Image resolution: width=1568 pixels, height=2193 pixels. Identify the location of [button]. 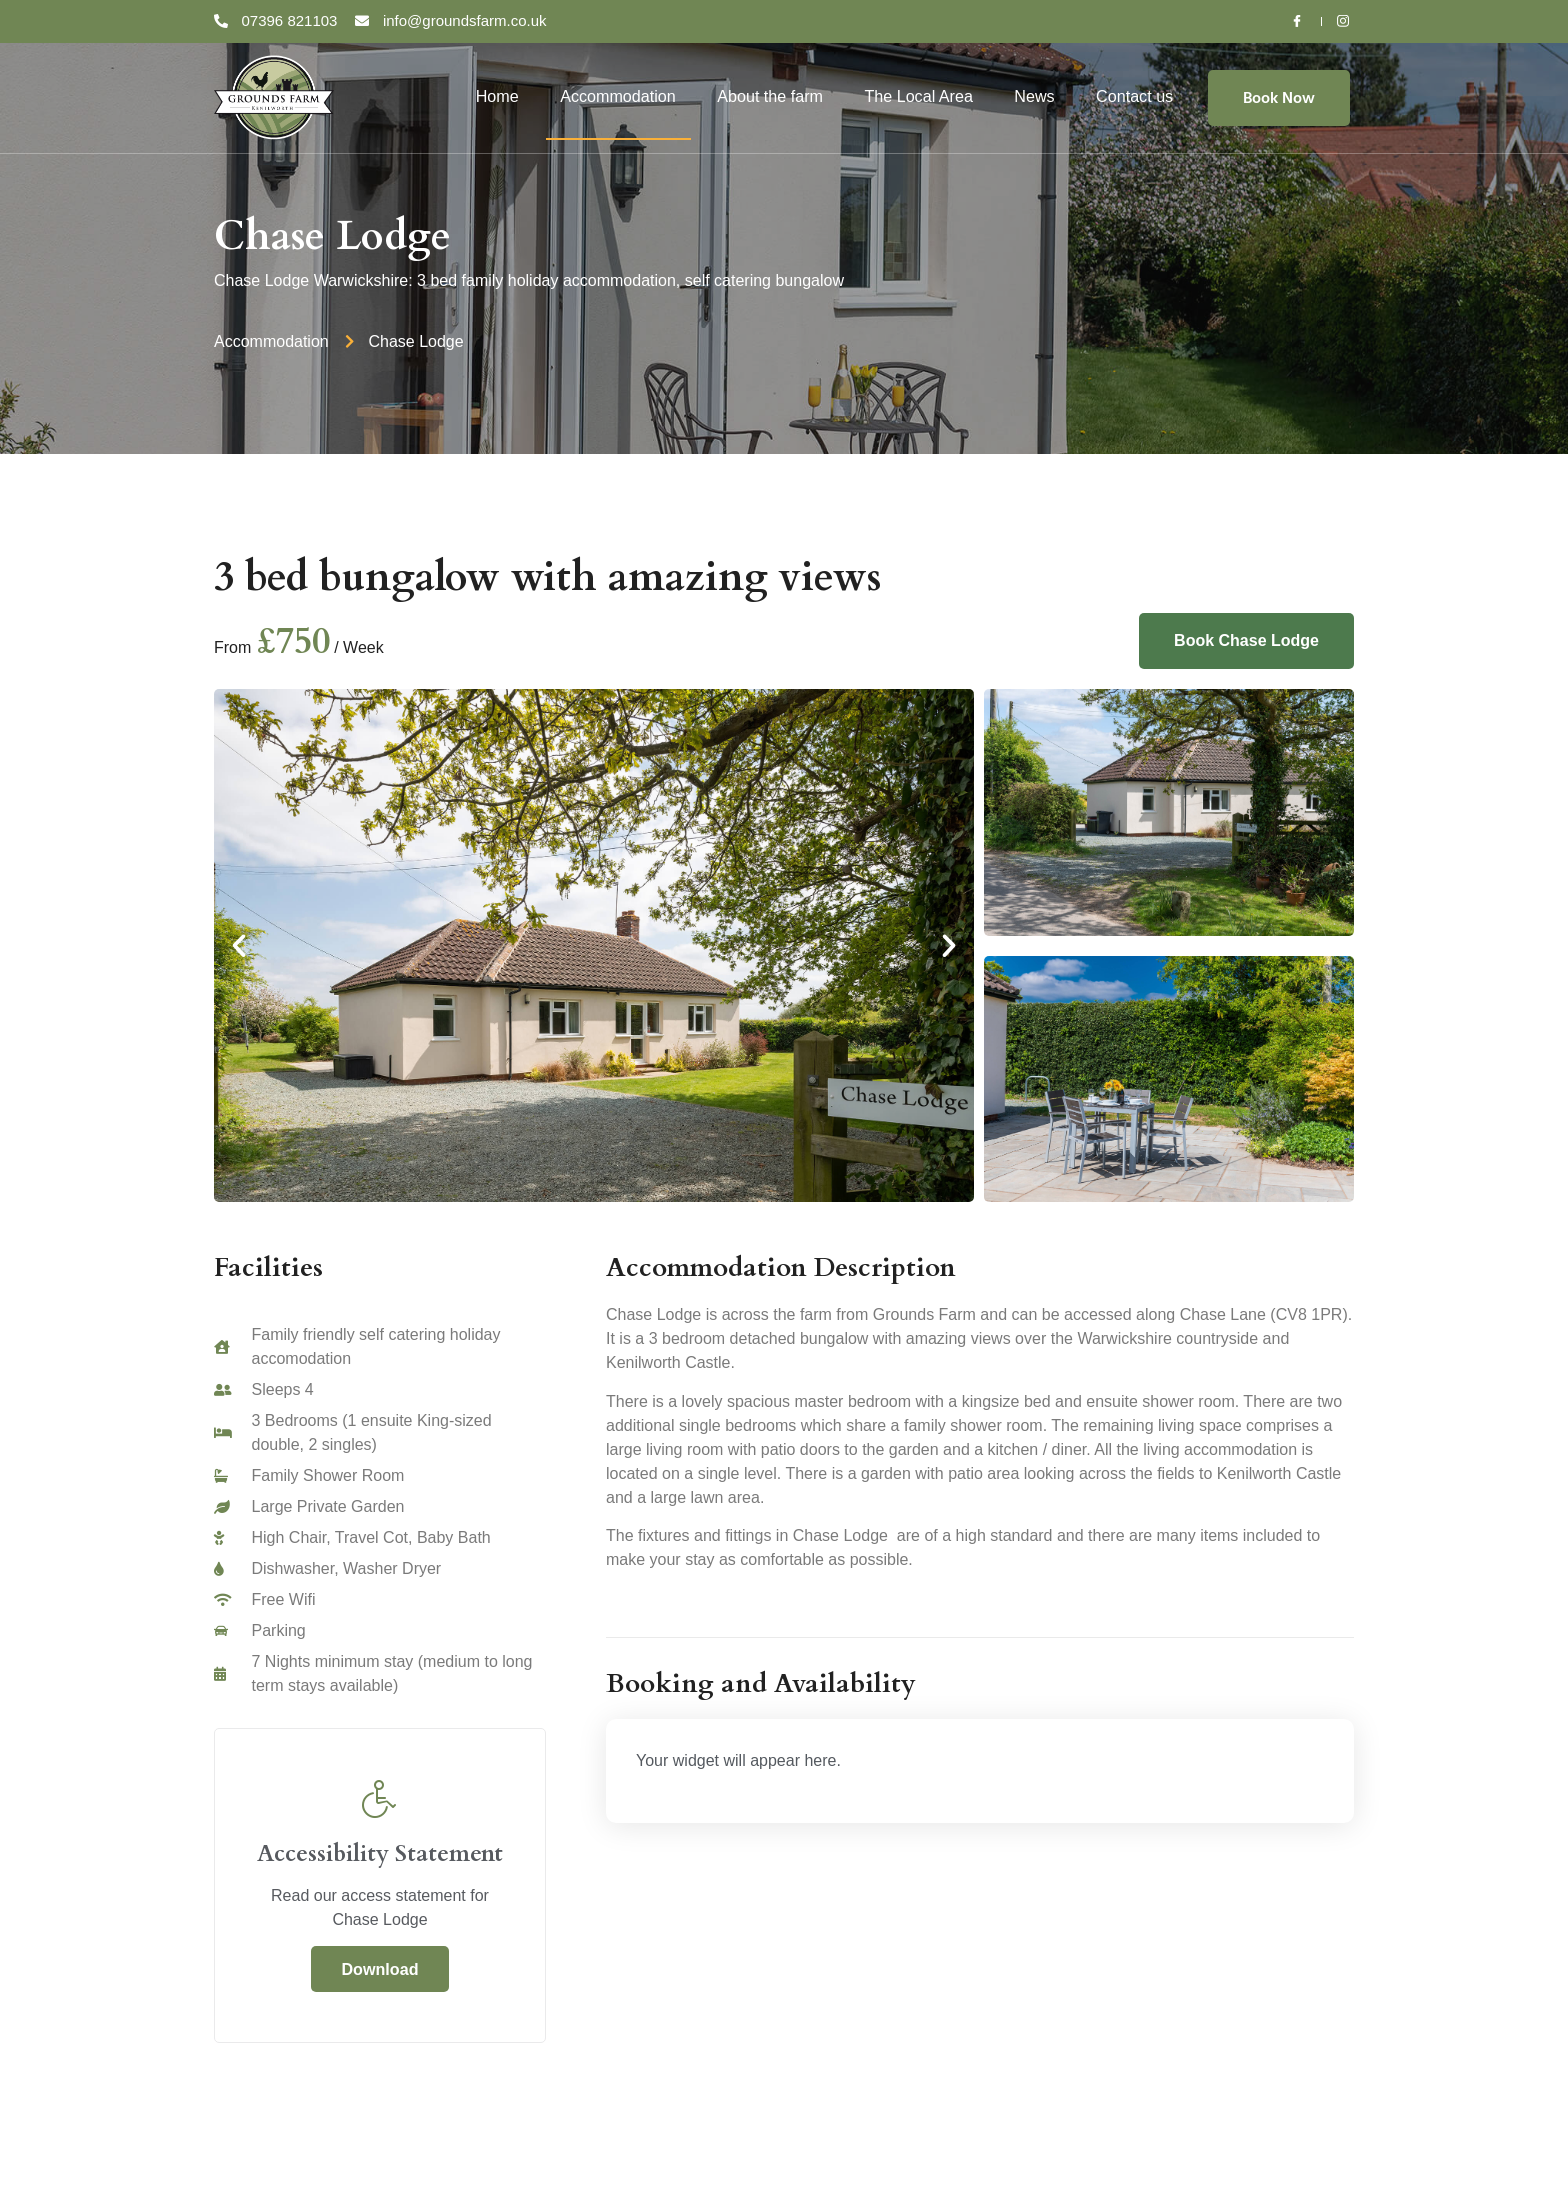
(239, 946).